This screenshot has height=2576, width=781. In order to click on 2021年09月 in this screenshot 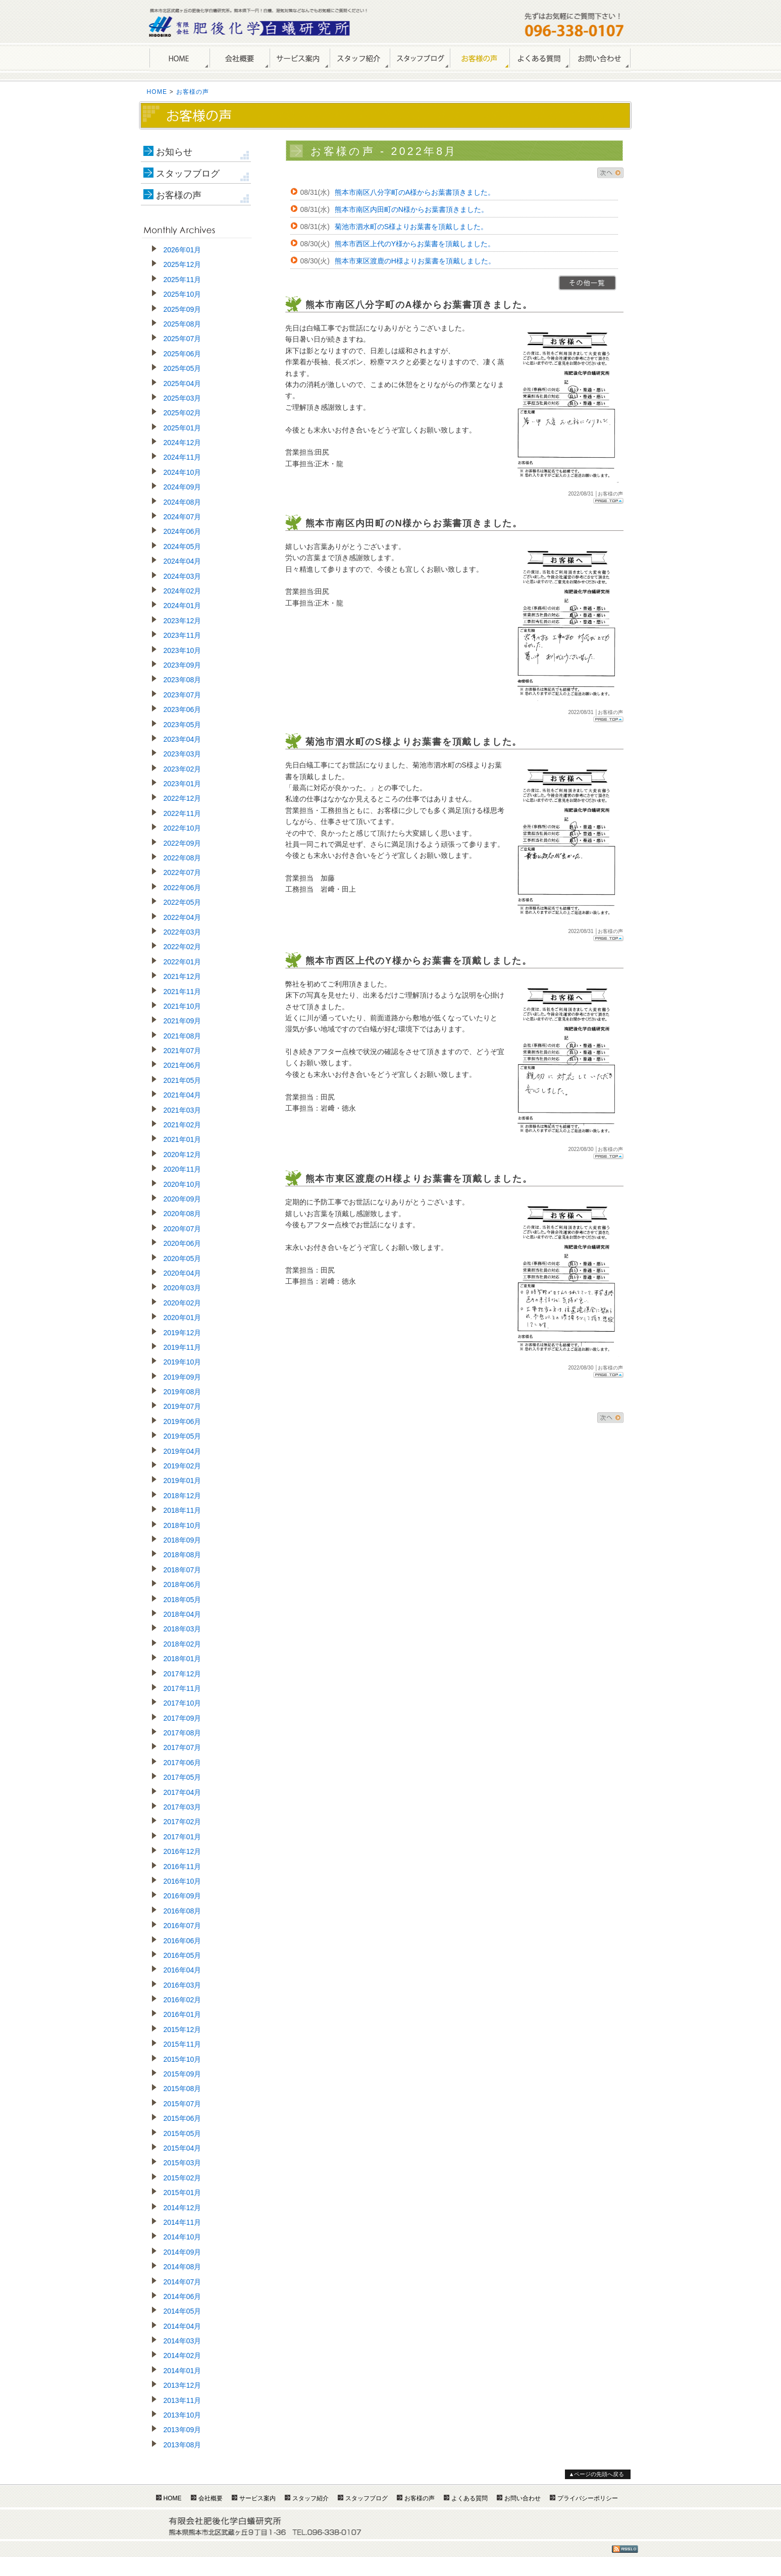, I will do `click(182, 1021)`.